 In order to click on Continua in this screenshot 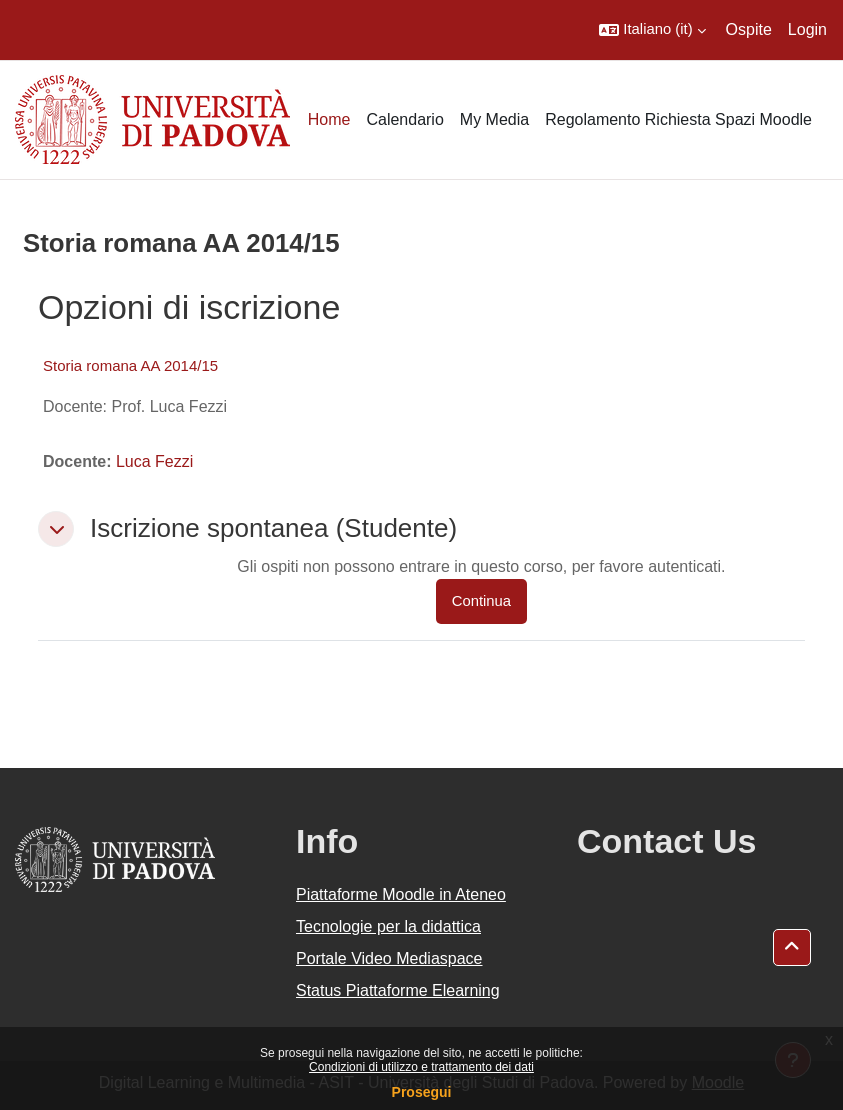, I will do `click(481, 601)`.